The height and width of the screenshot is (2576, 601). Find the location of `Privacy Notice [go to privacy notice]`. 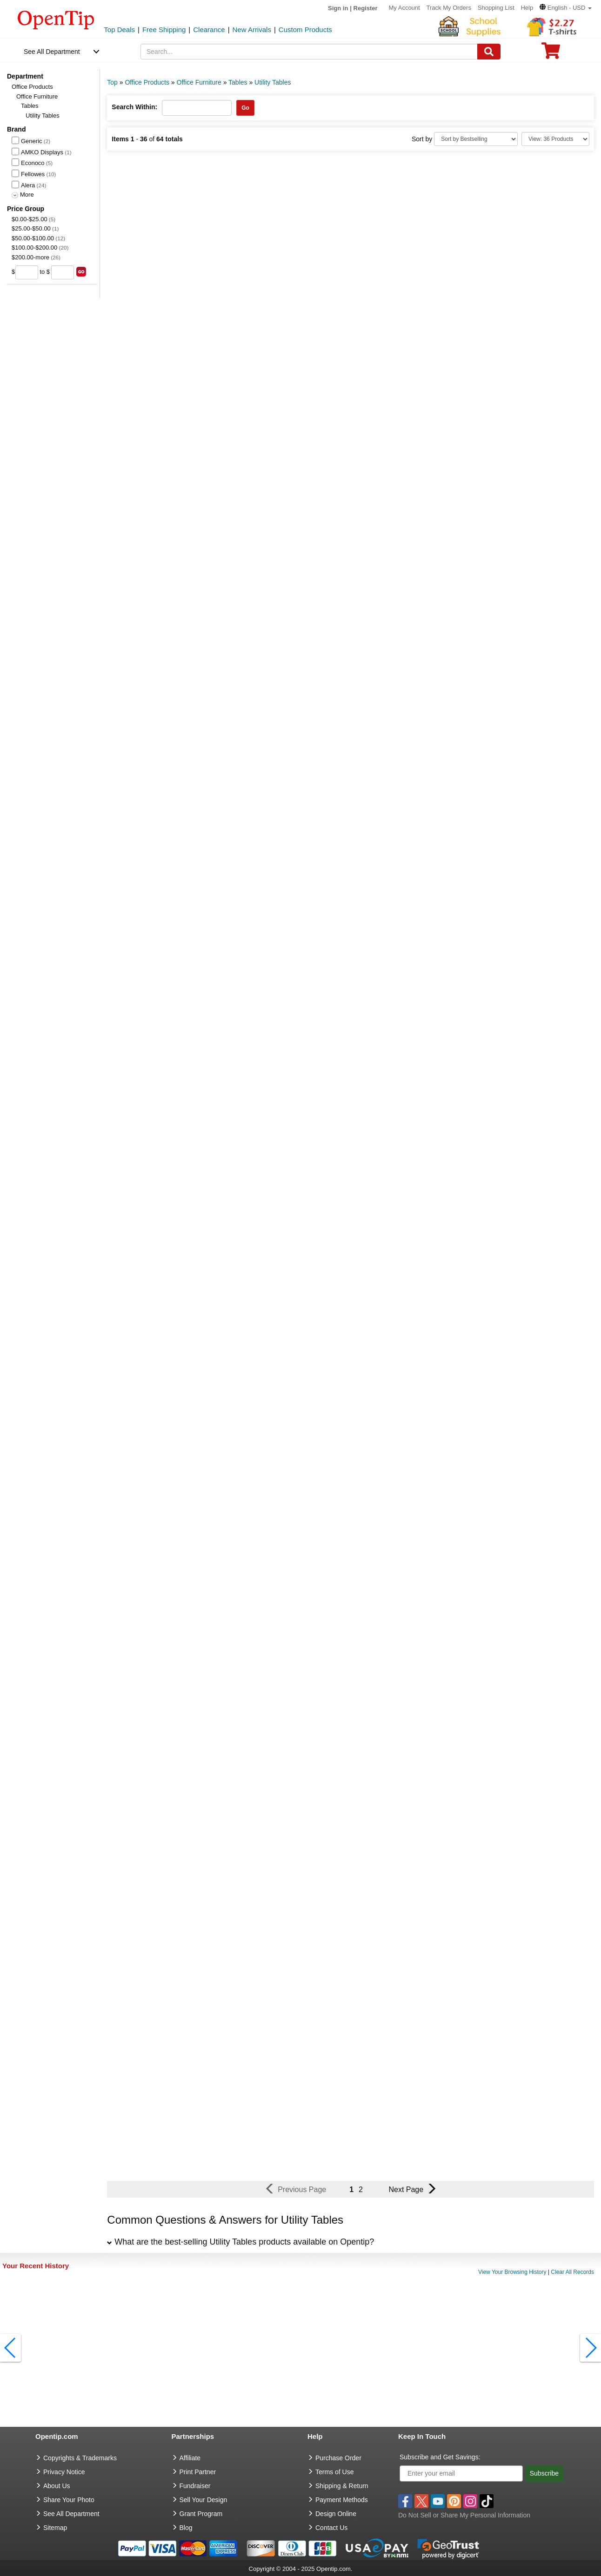

Privacy Notice [go to privacy notice] is located at coordinates (64, 2472).